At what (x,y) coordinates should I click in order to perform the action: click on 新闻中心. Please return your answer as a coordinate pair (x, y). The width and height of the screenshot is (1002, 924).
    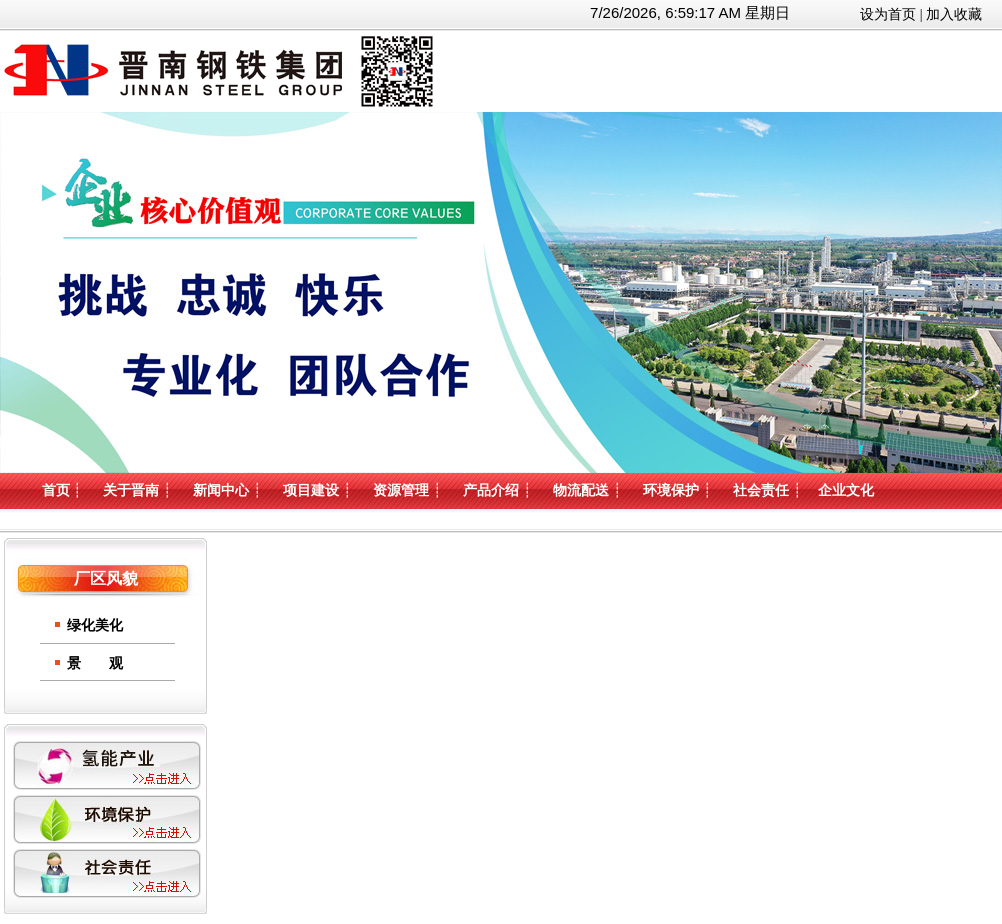
    Looking at the image, I should click on (221, 490).